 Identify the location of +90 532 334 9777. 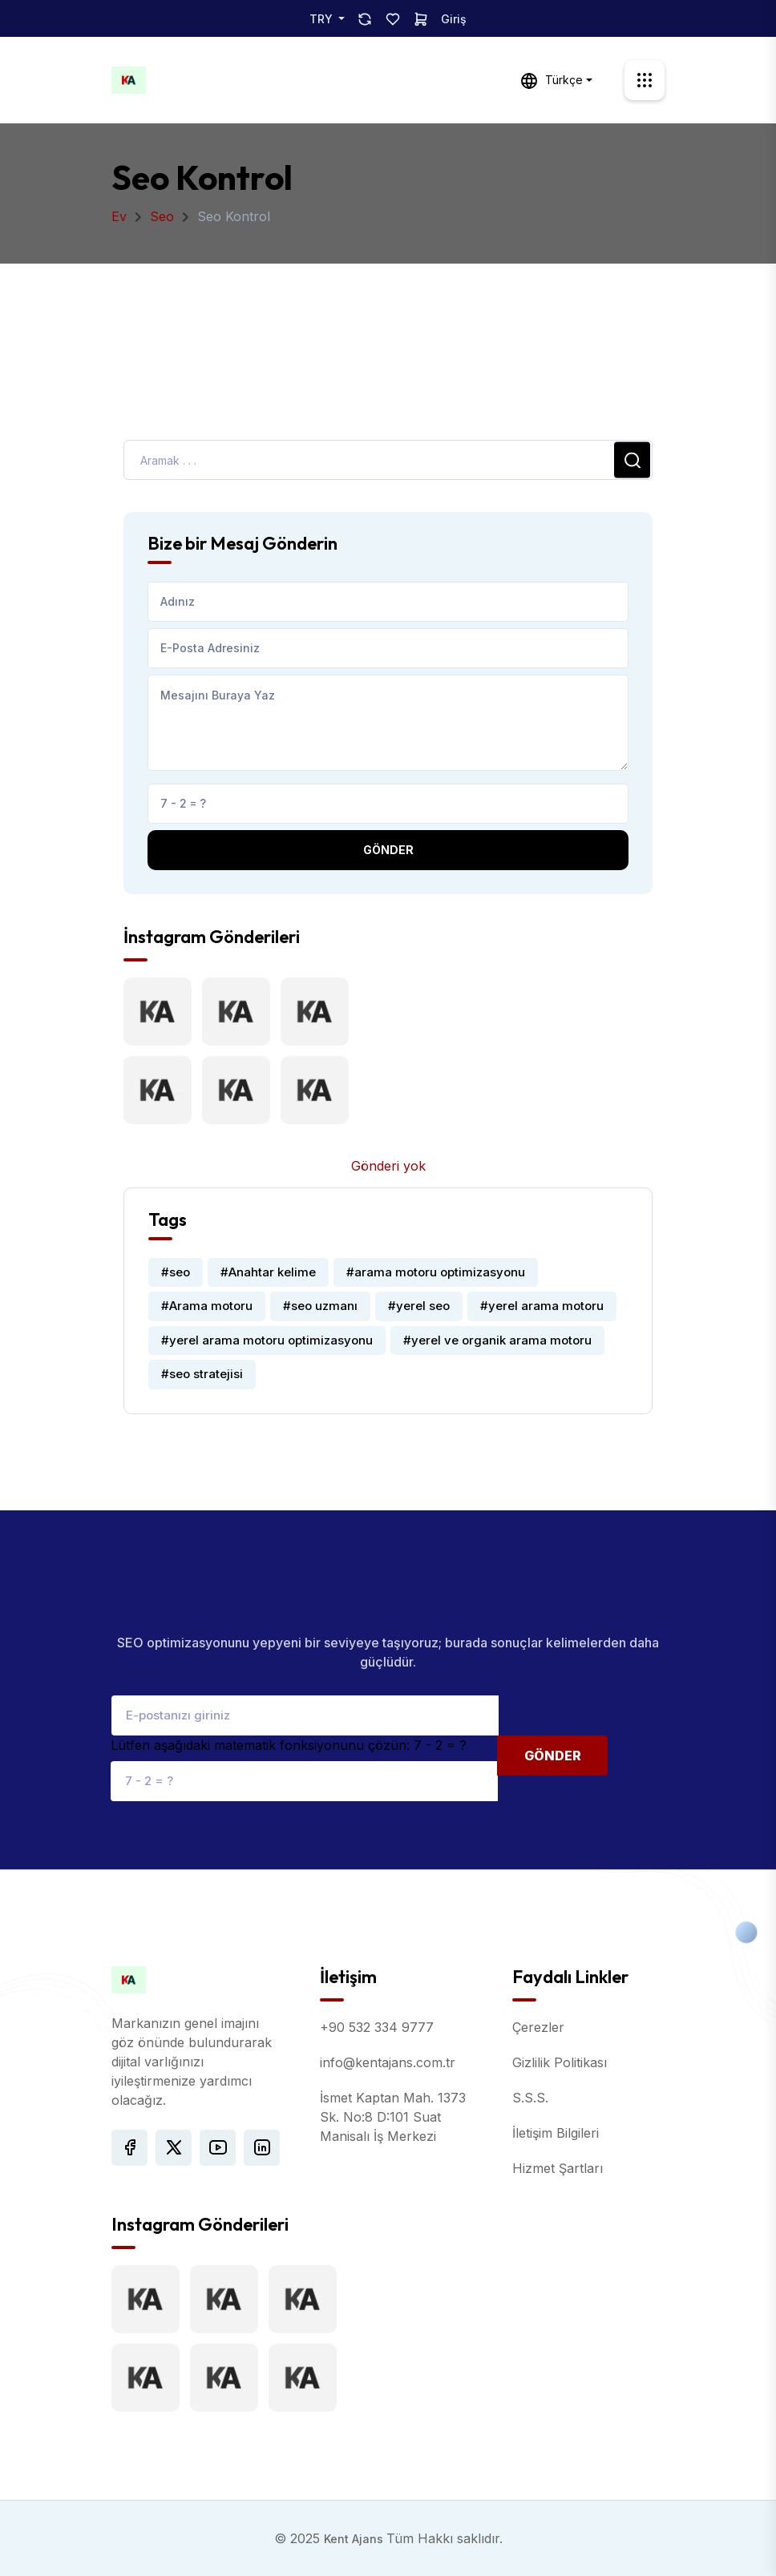
(377, 2027).